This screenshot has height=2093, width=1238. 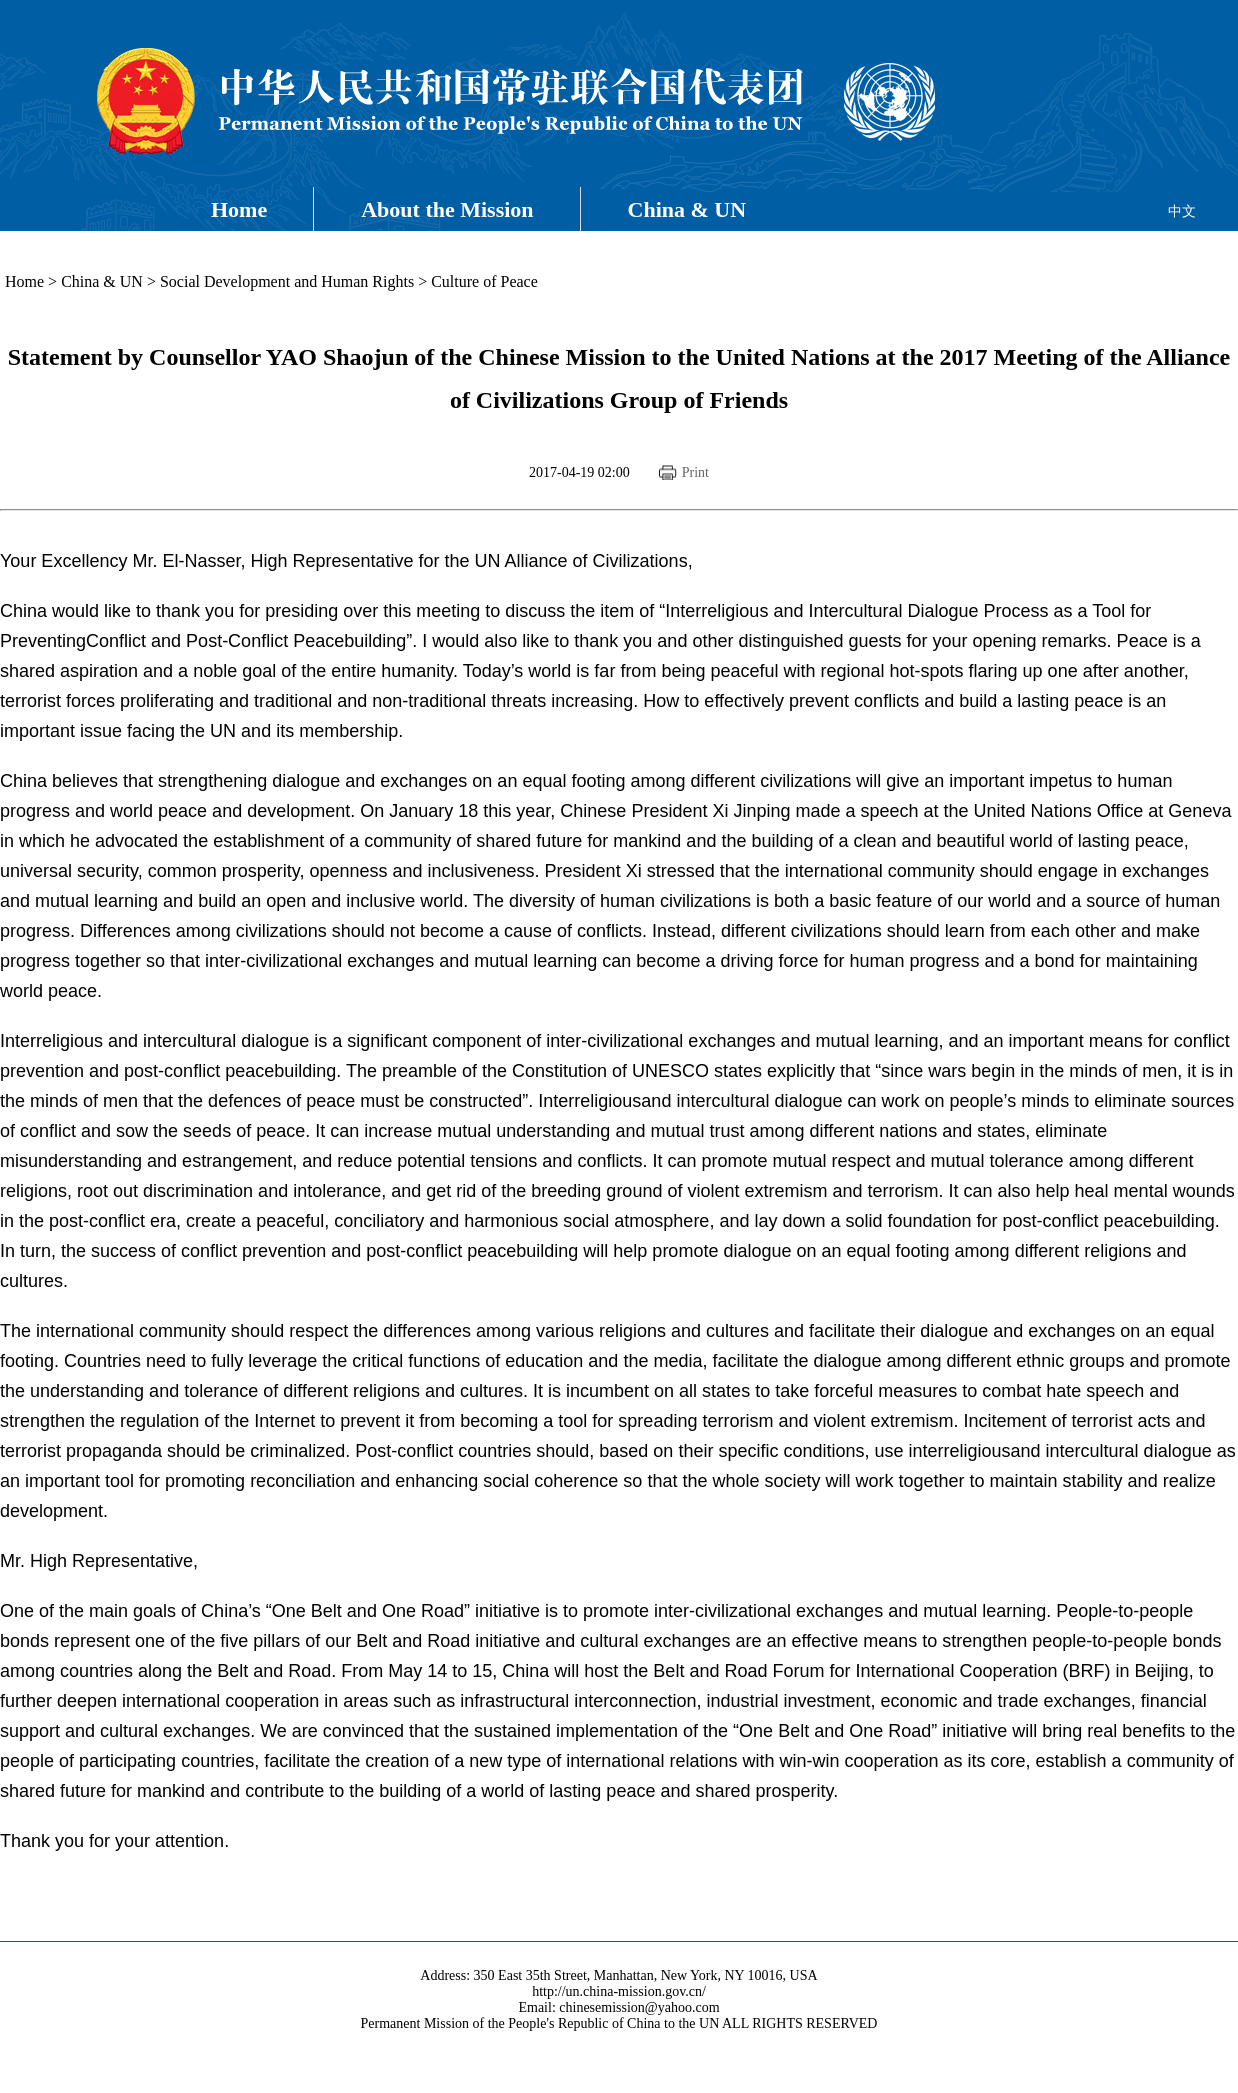 What do you see at coordinates (287, 281) in the screenshot?
I see `Social Development and Human Rights` at bounding box center [287, 281].